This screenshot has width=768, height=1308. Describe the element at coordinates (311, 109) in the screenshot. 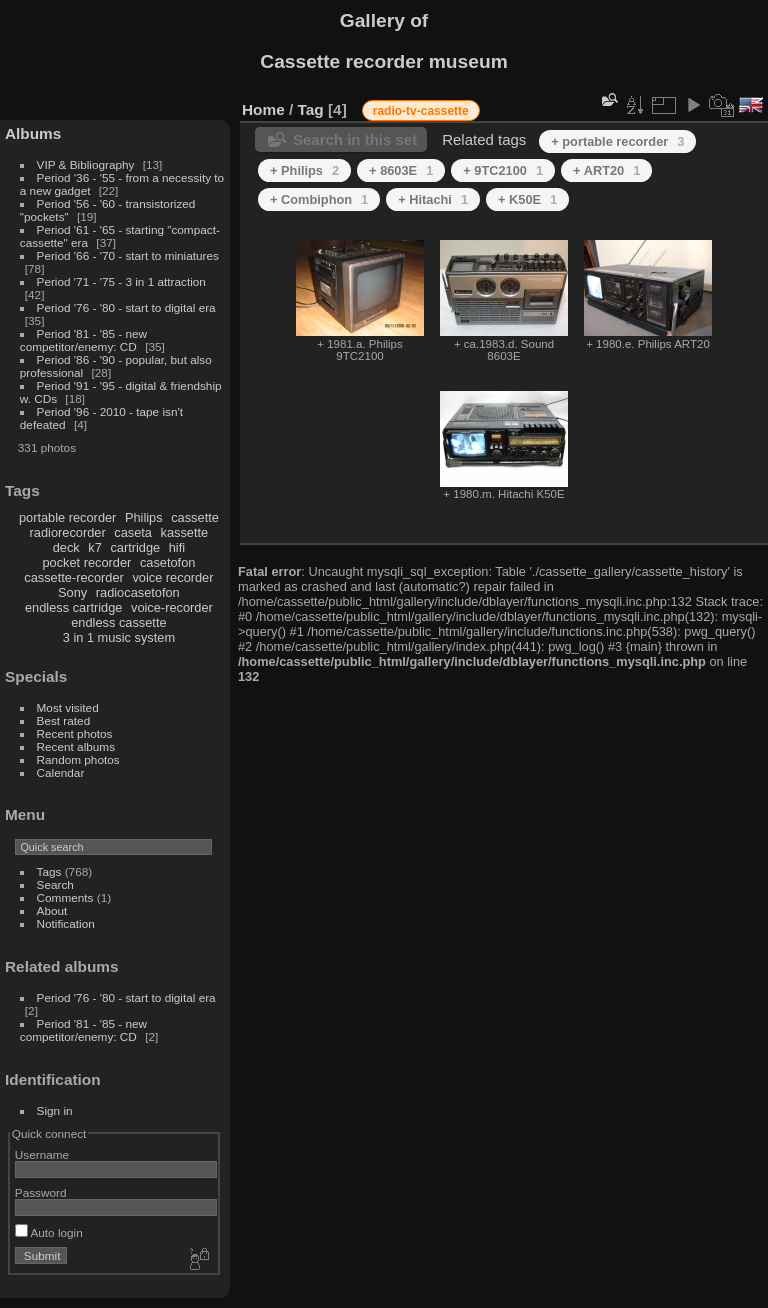

I see `Tag` at that location.